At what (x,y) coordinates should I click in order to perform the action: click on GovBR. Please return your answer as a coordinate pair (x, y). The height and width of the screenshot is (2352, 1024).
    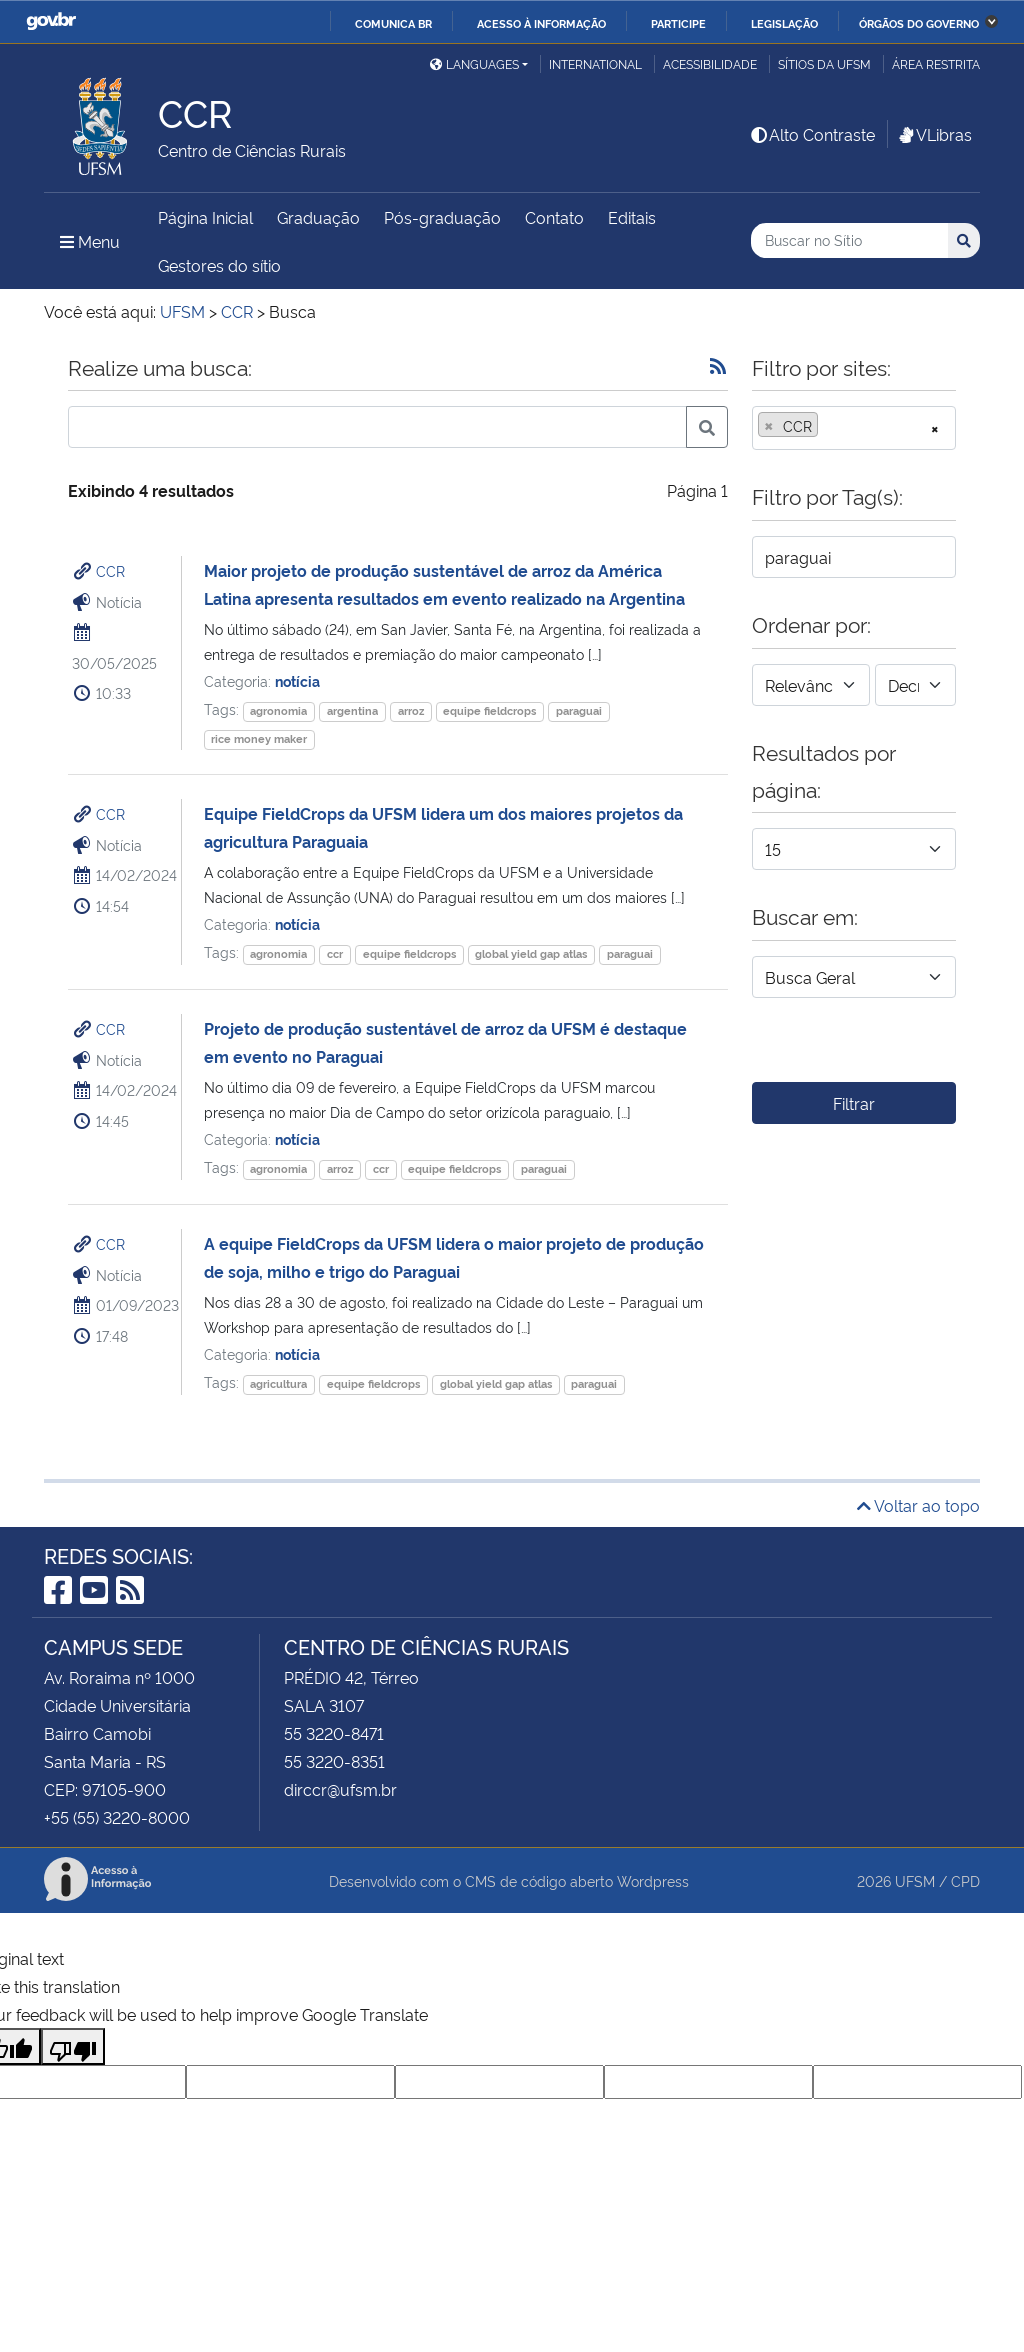
    Looking at the image, I should click on (51, 21).